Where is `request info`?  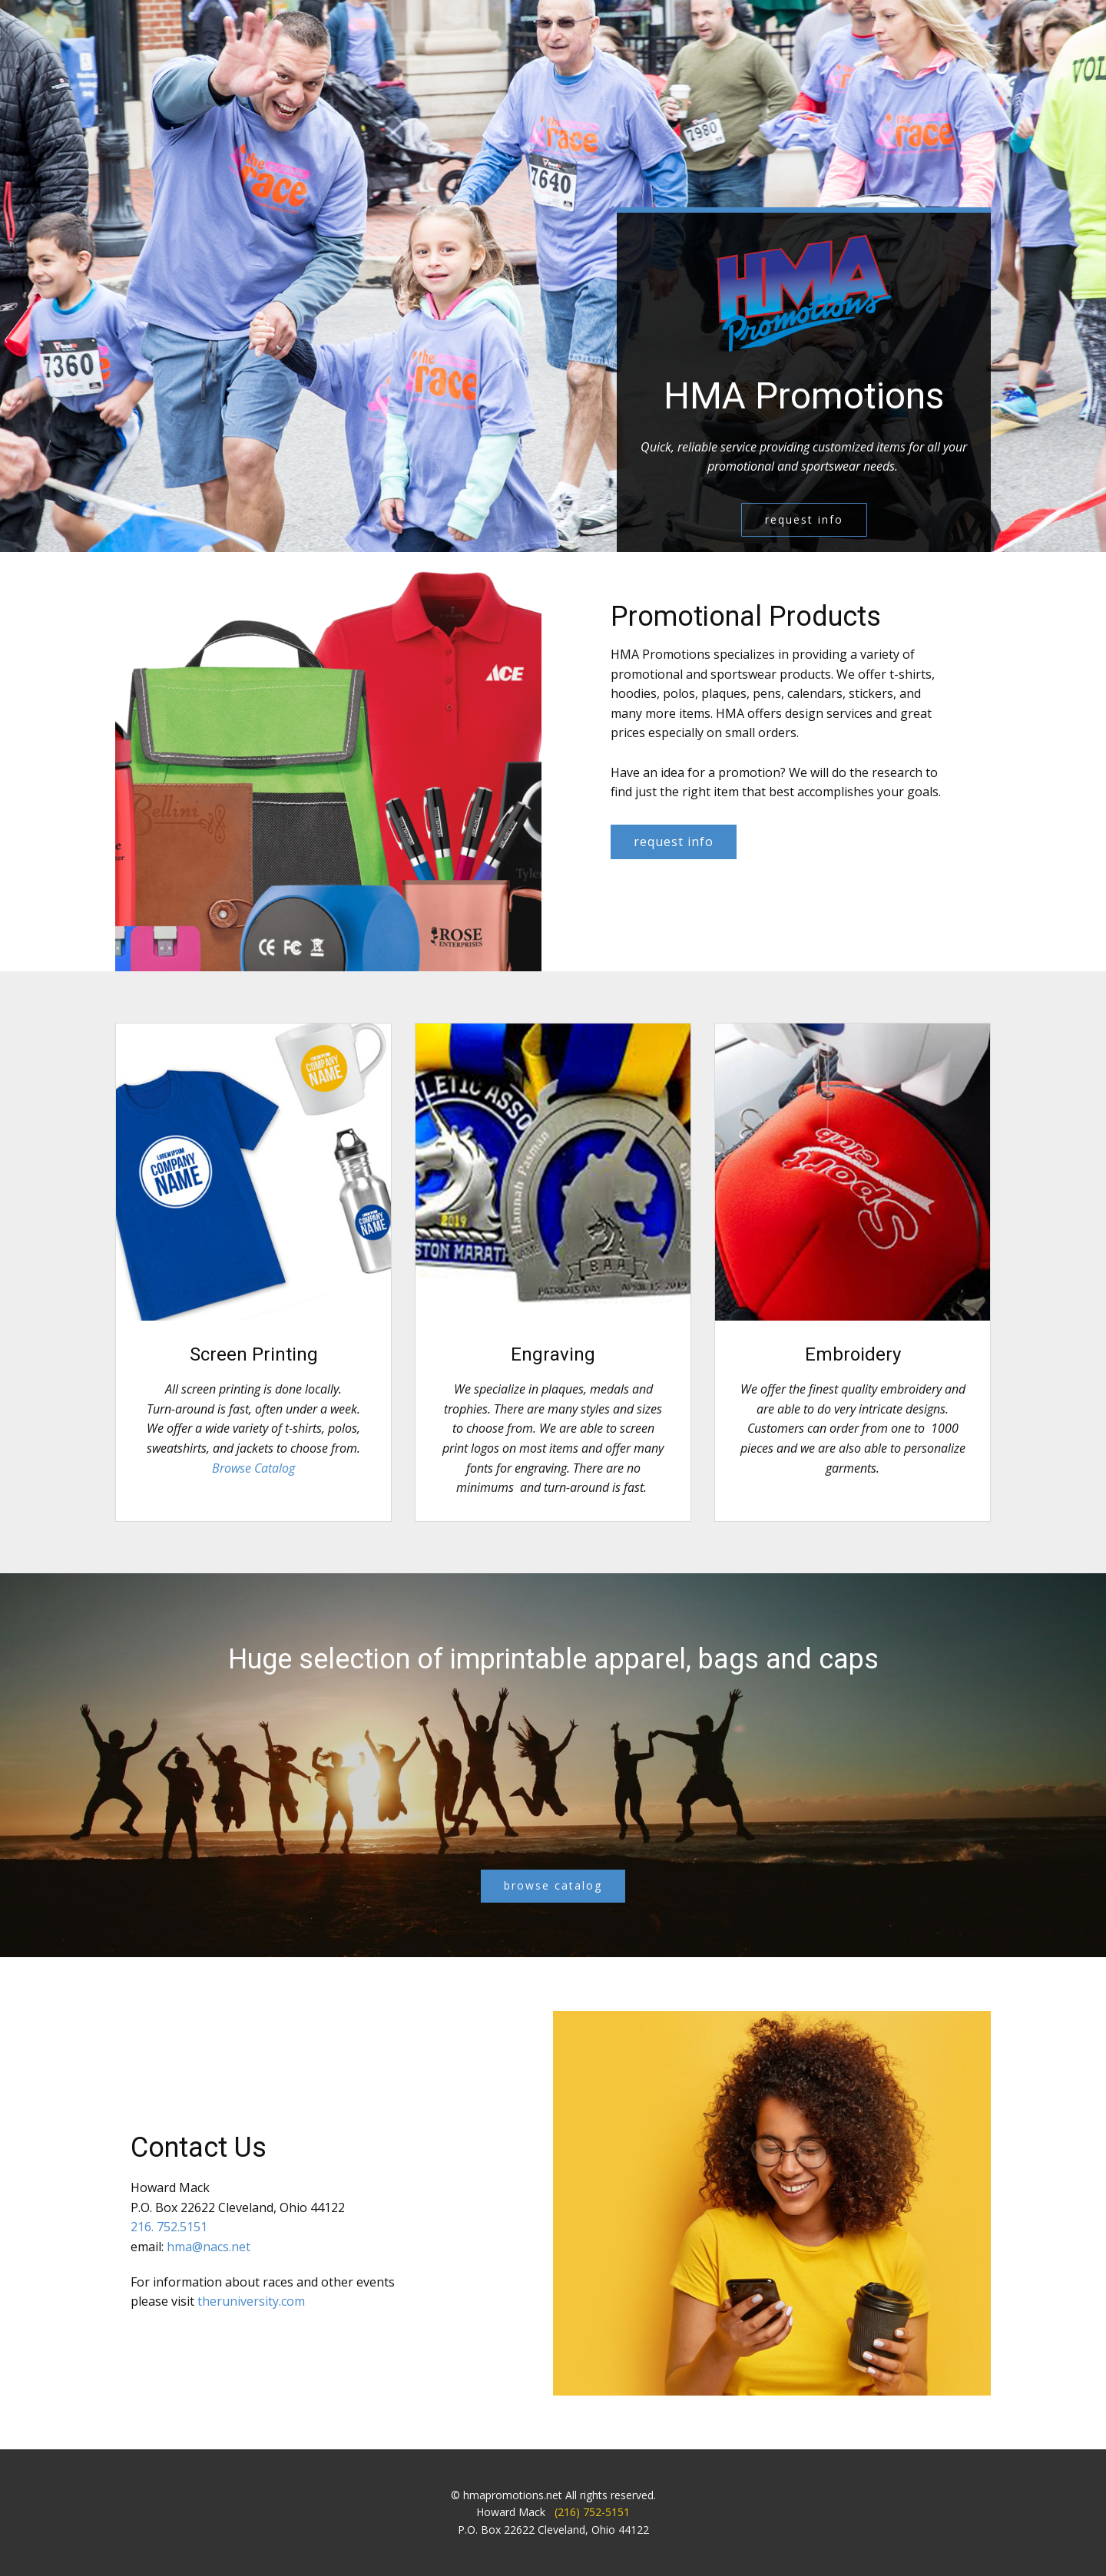
request info is located at coordinates (804, 519).